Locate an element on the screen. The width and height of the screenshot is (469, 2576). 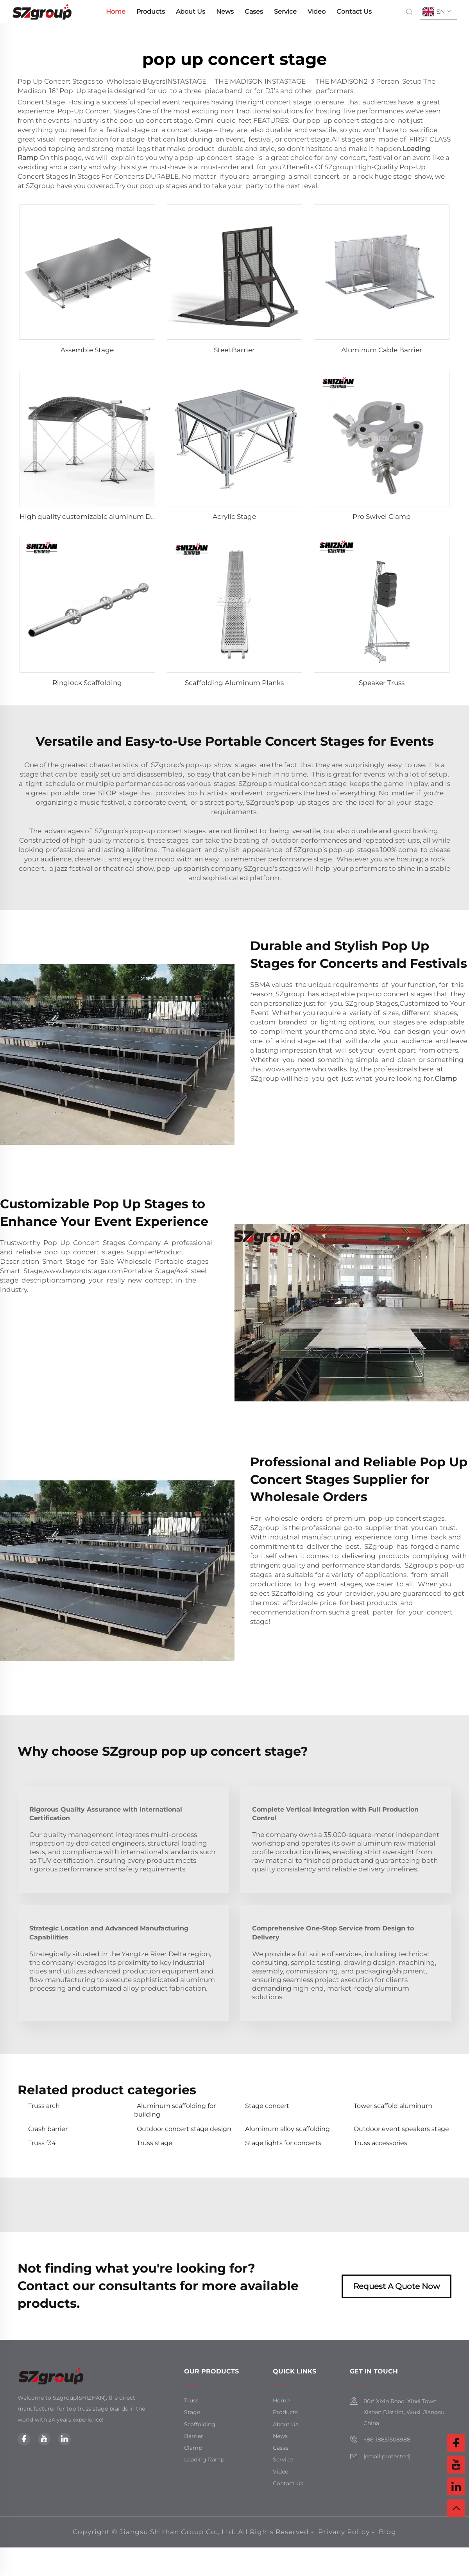
[linkedin] is located at coordinates (64, 2439).